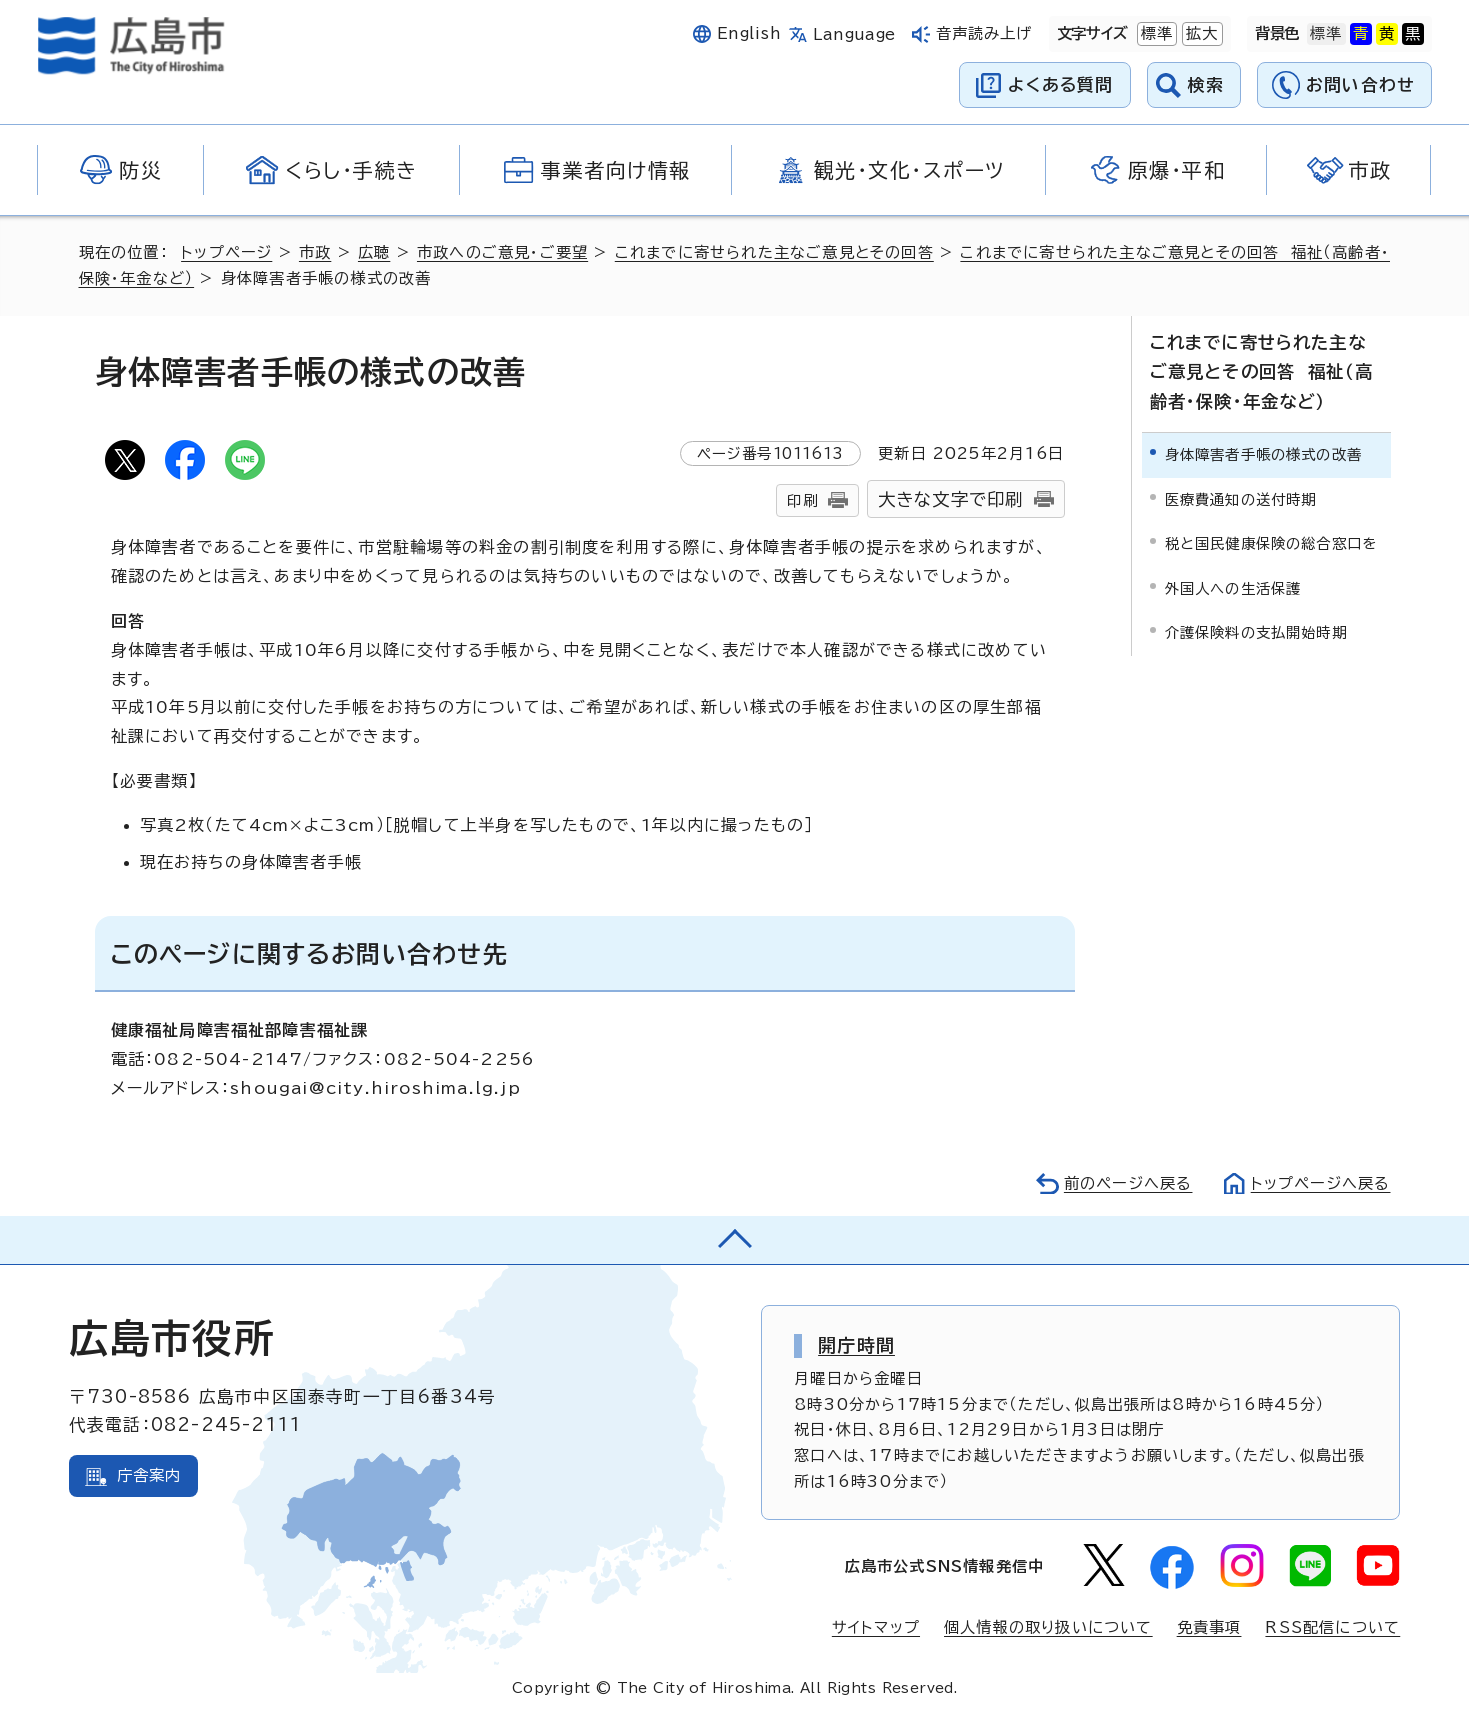 The height and width of the screenshot is (1719, 1469). Describe the element at coordinates (1321, 1183) in the screenshot. I see `トップページへ戻る` at that location.